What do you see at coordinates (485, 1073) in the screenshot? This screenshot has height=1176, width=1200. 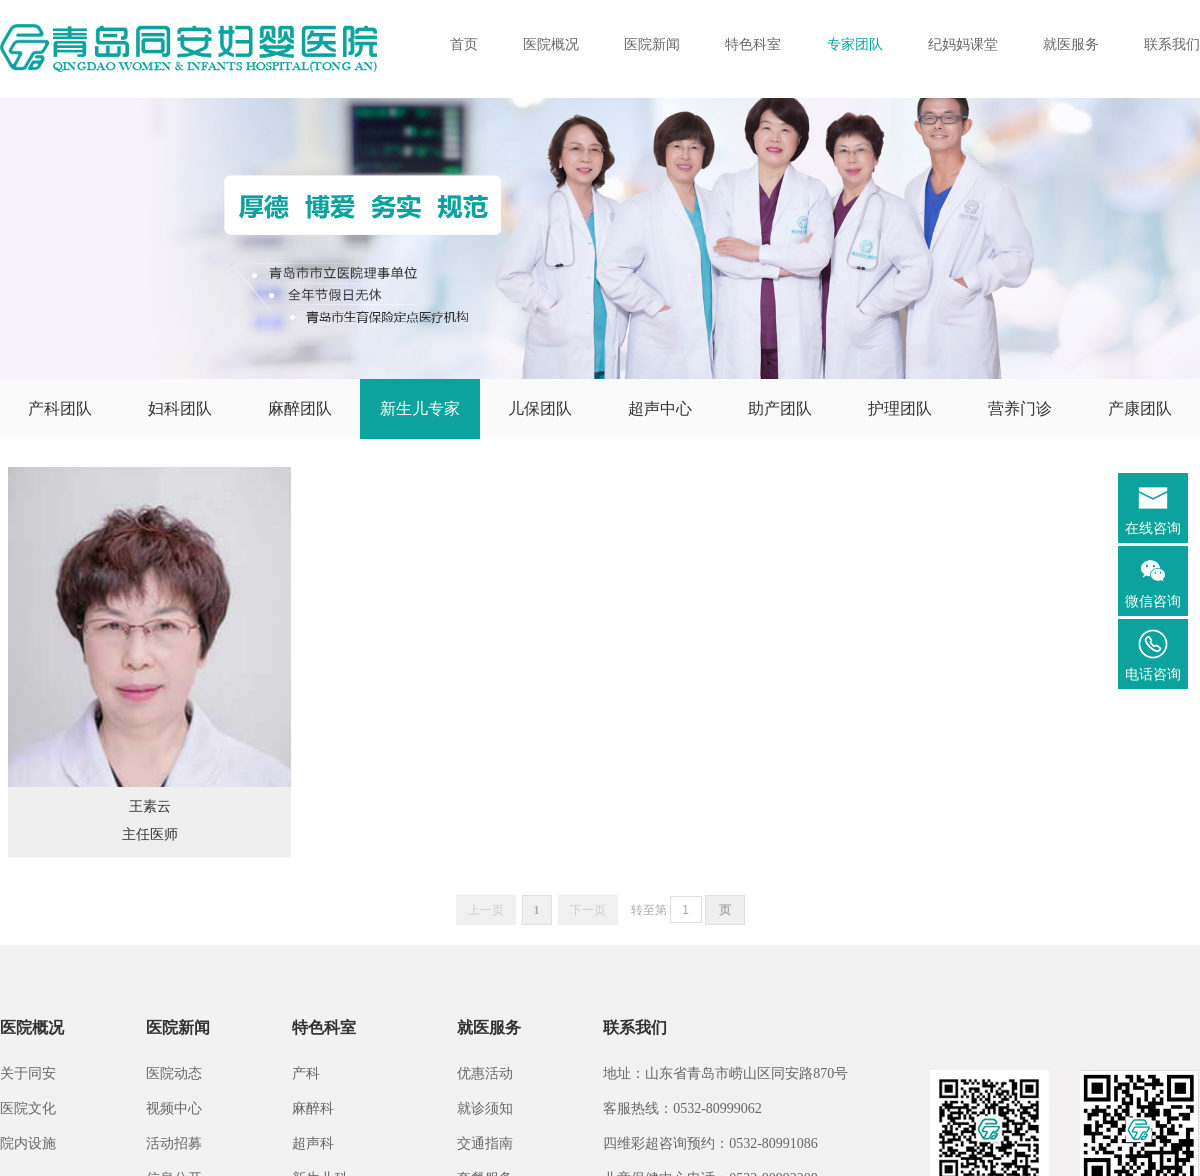 I see `优惠活动` at bounding box center [485, 1073].